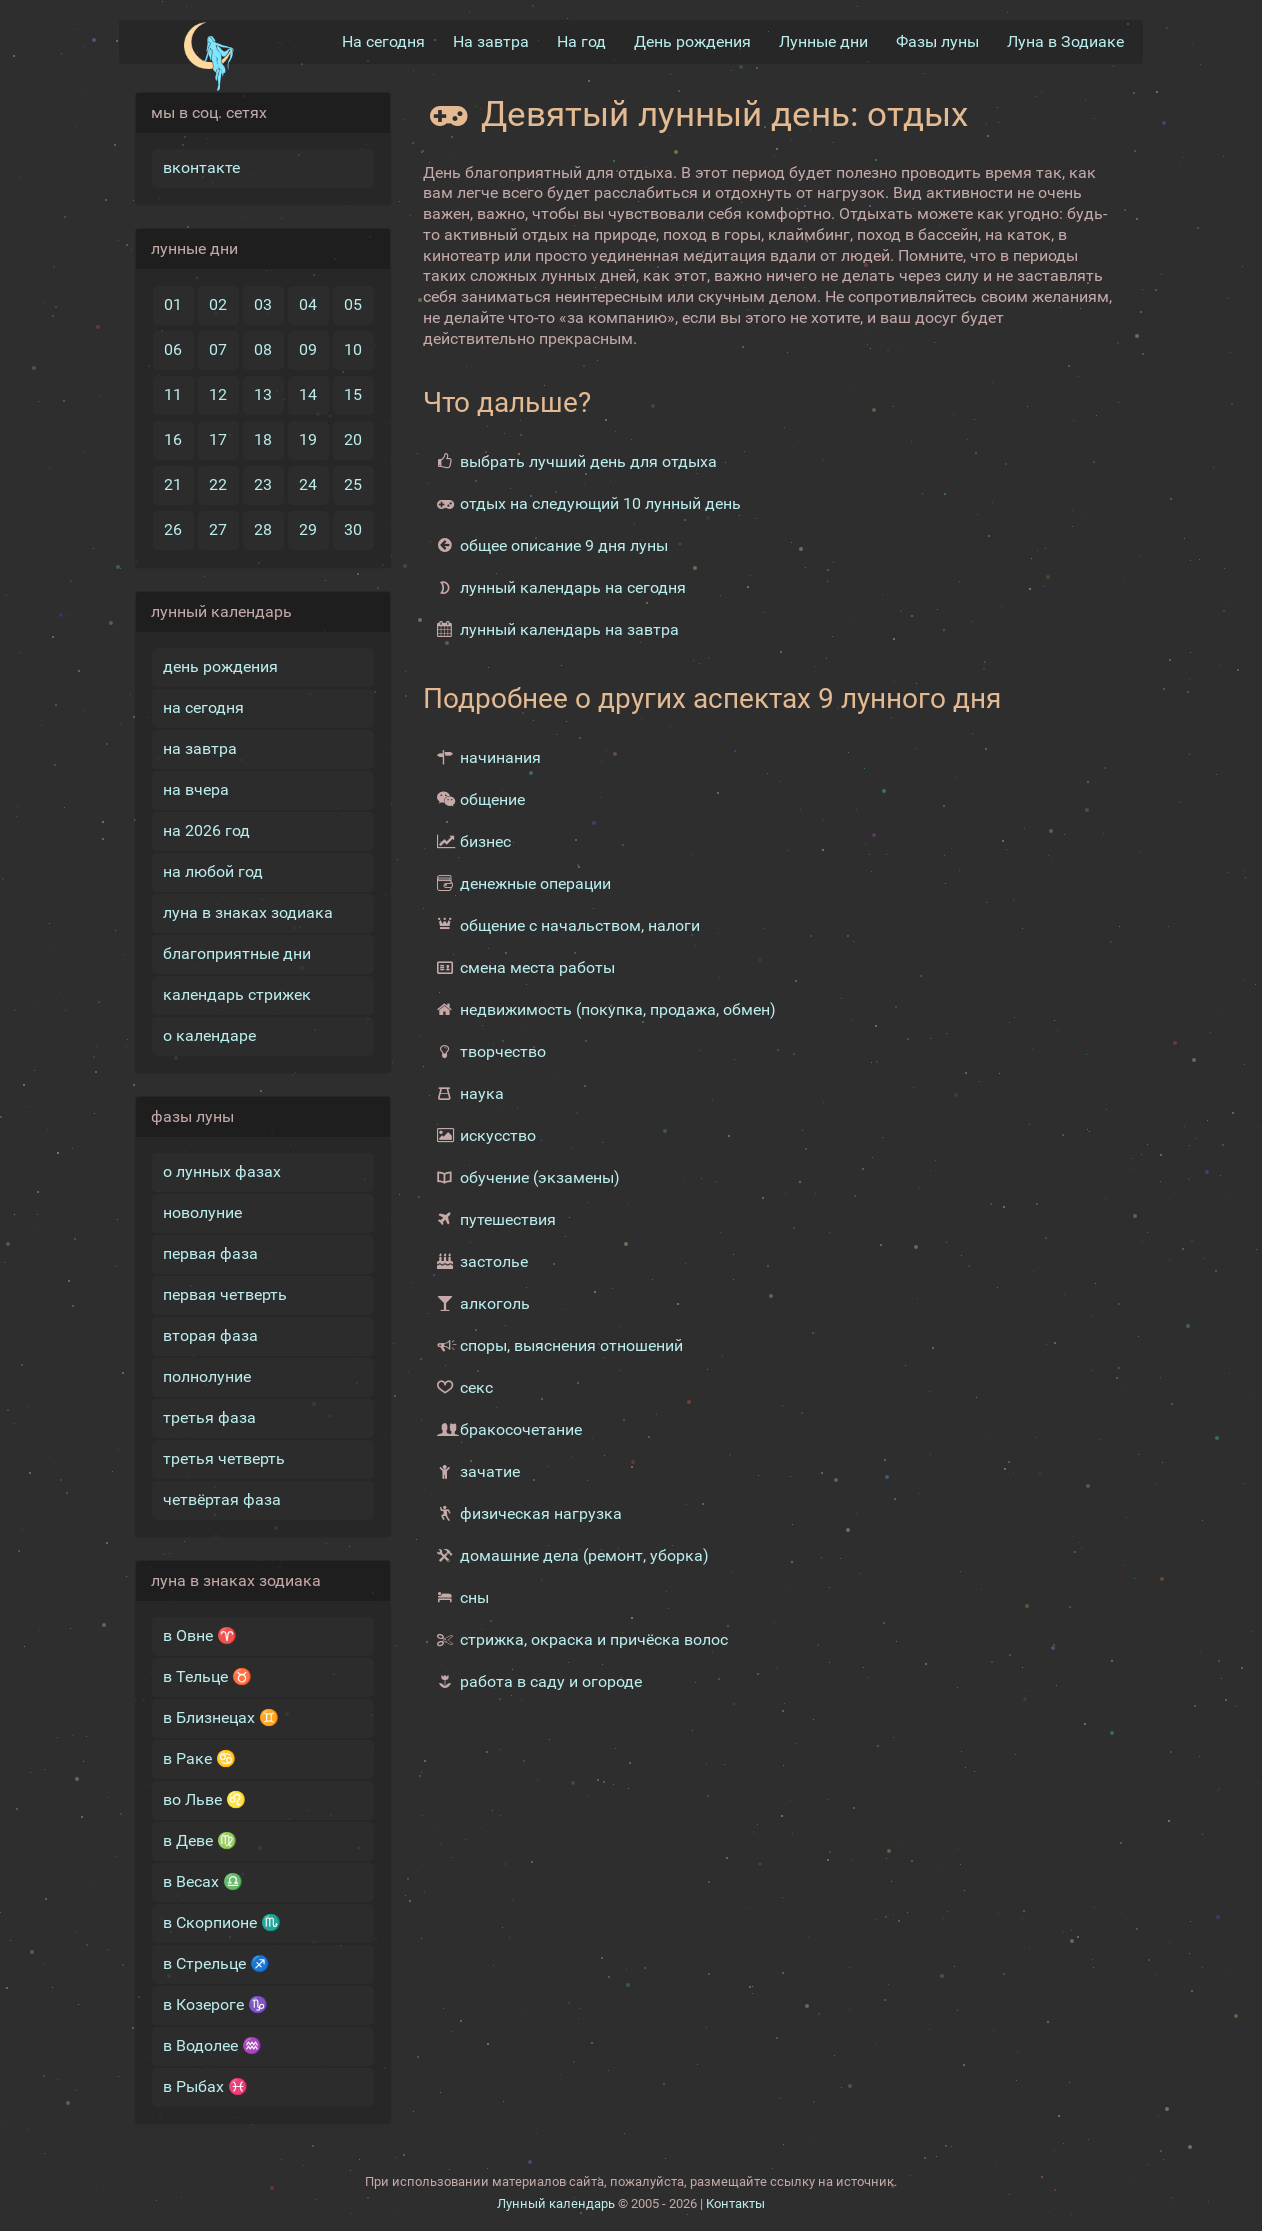 The image size is (1262, 2231). I want to click on в Тельце ♉, so click(207, 1676).